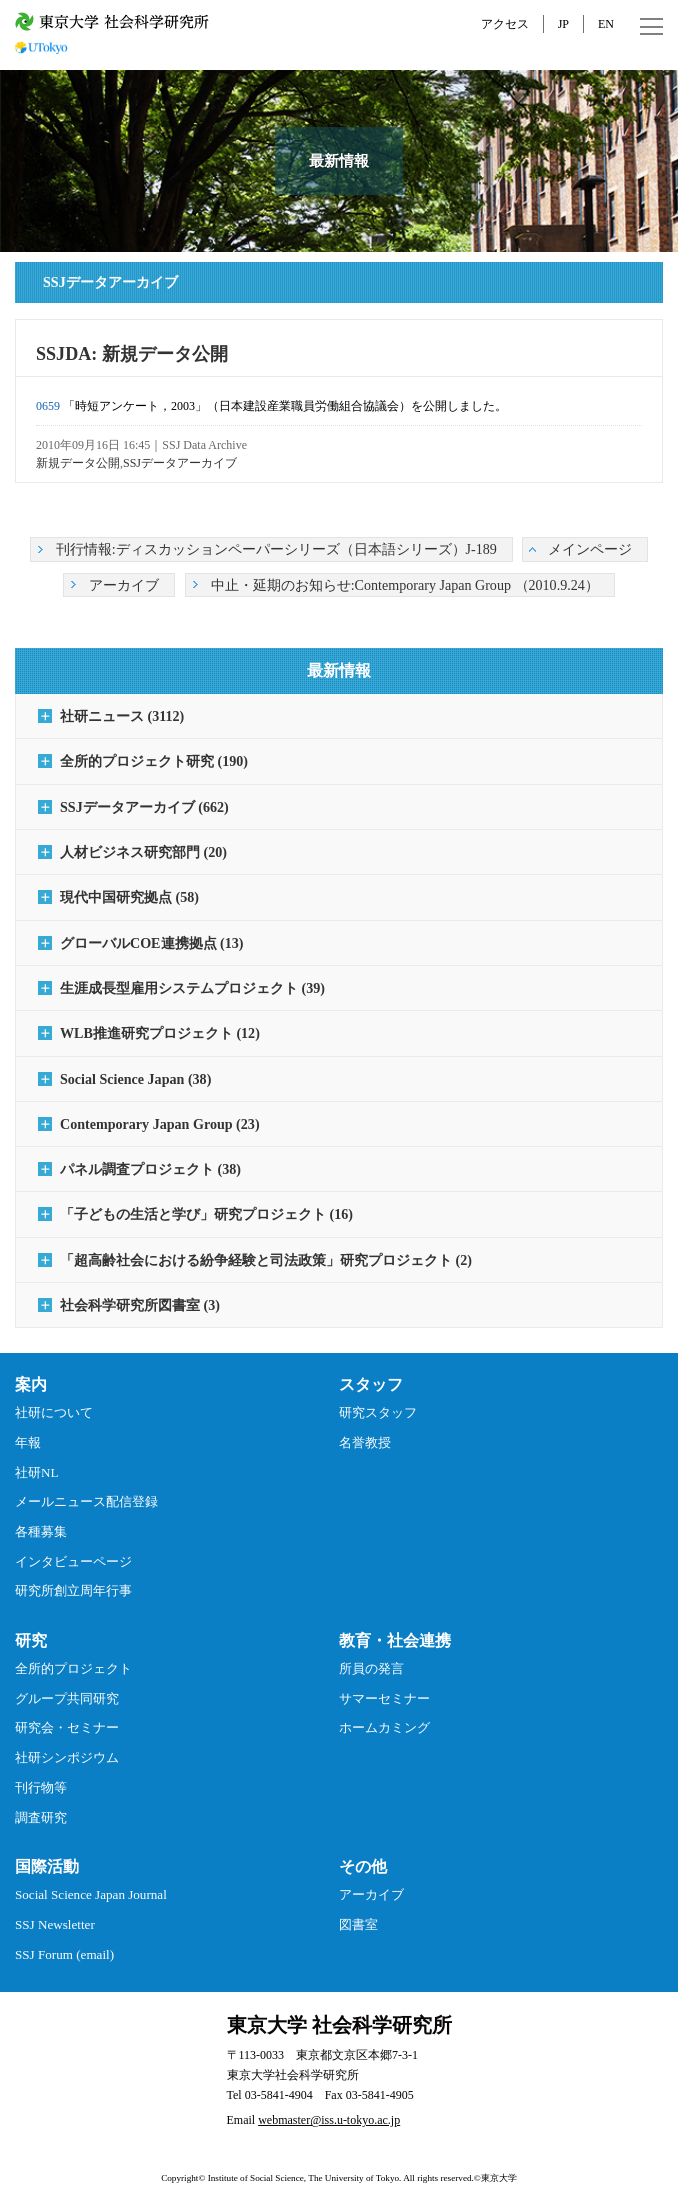 This screenshot has height=2208, width=678. Describe the element at coordinates (590, 549) in the screenshot. I see `メインページ` at that location.